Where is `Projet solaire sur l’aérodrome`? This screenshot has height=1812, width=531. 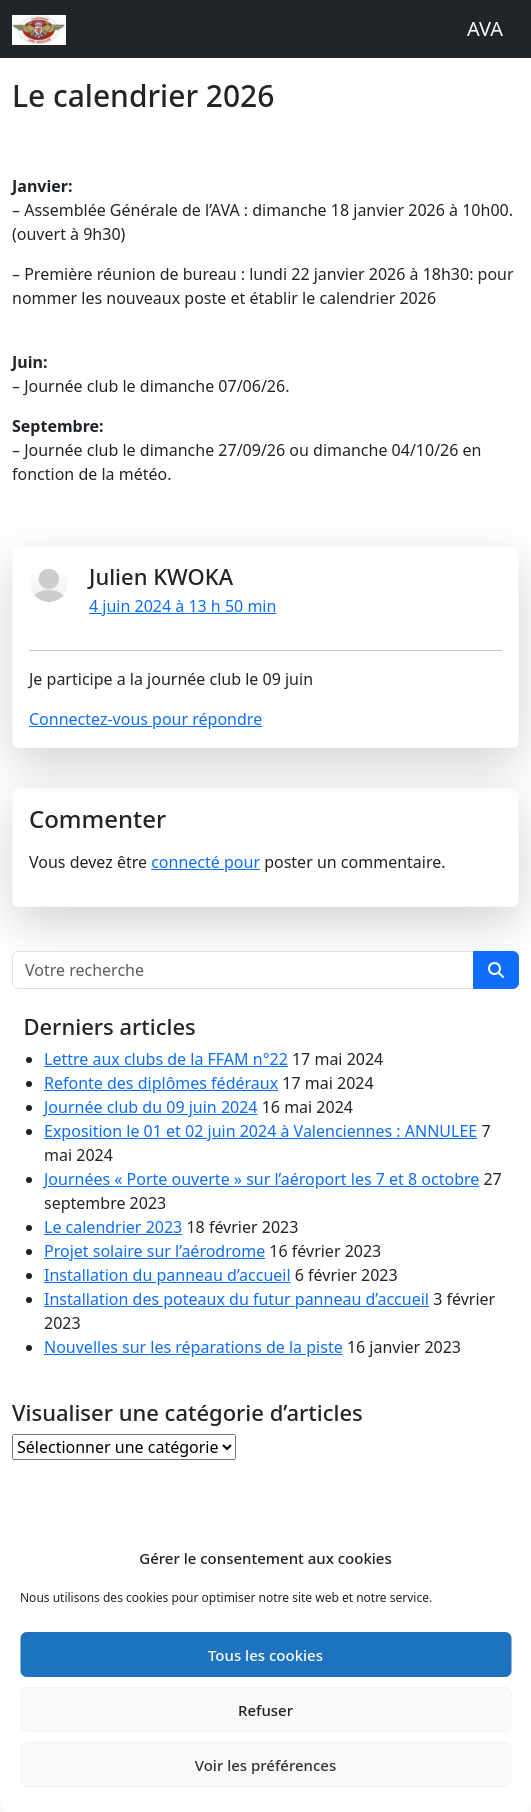
Projet solaire sur l’aérodrome is located at coordinates (154, 1251).